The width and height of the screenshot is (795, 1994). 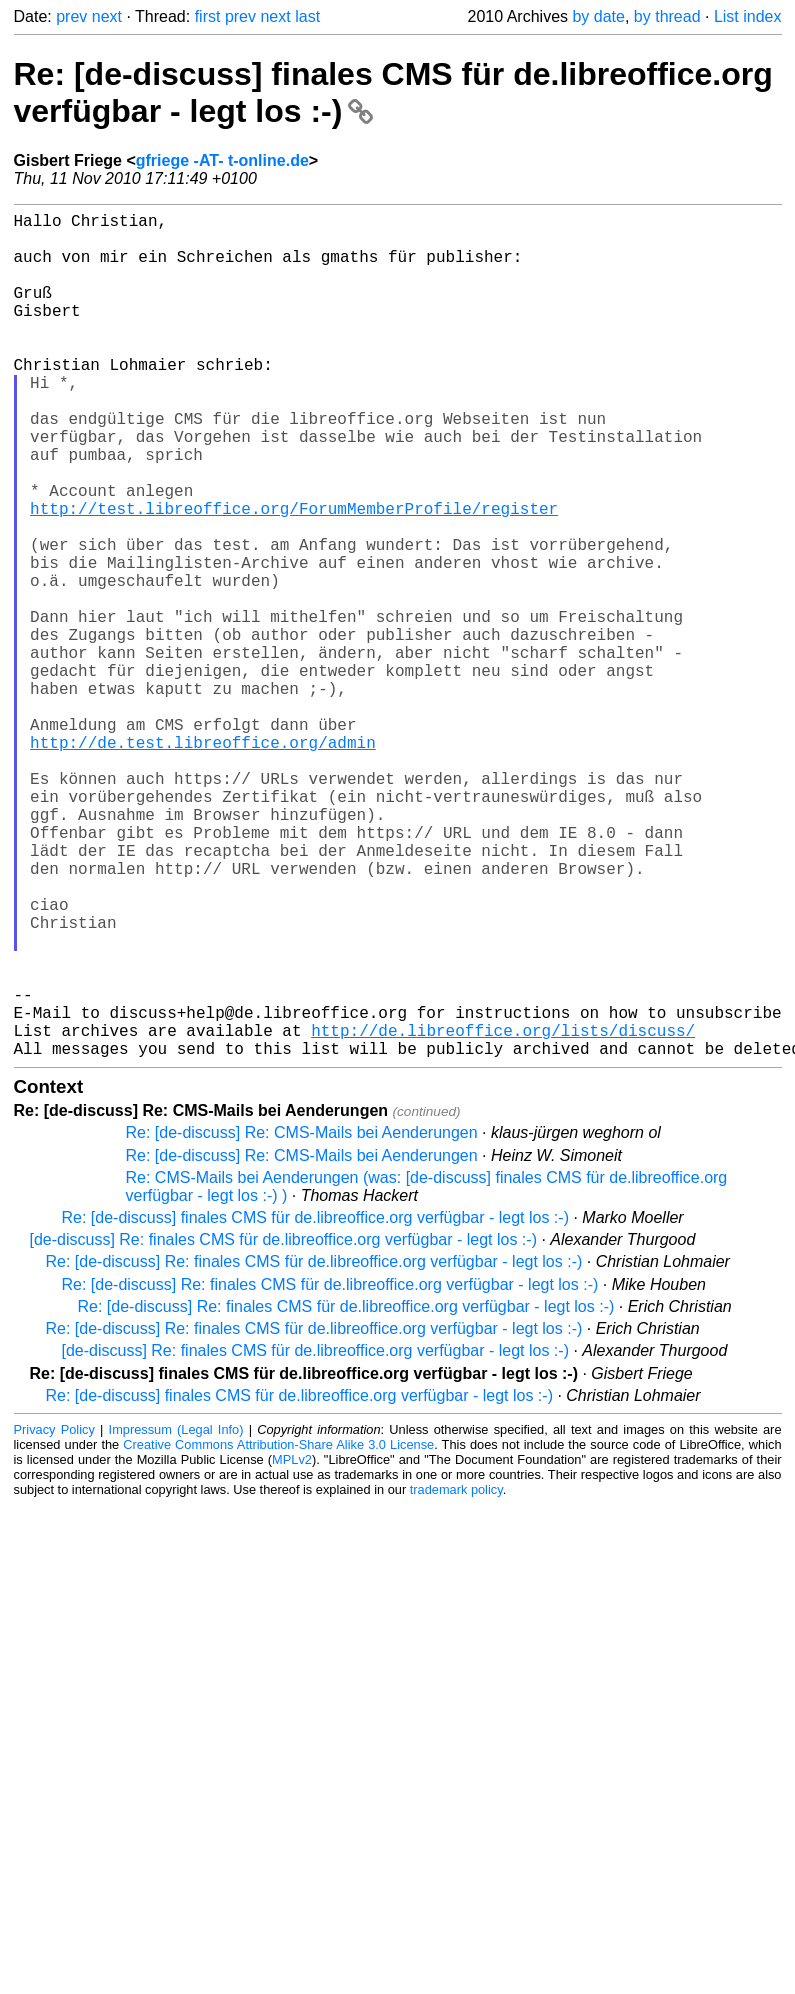 I want to click on http://de.test.libreoffice.org/admin, so click(x=203, y=862).